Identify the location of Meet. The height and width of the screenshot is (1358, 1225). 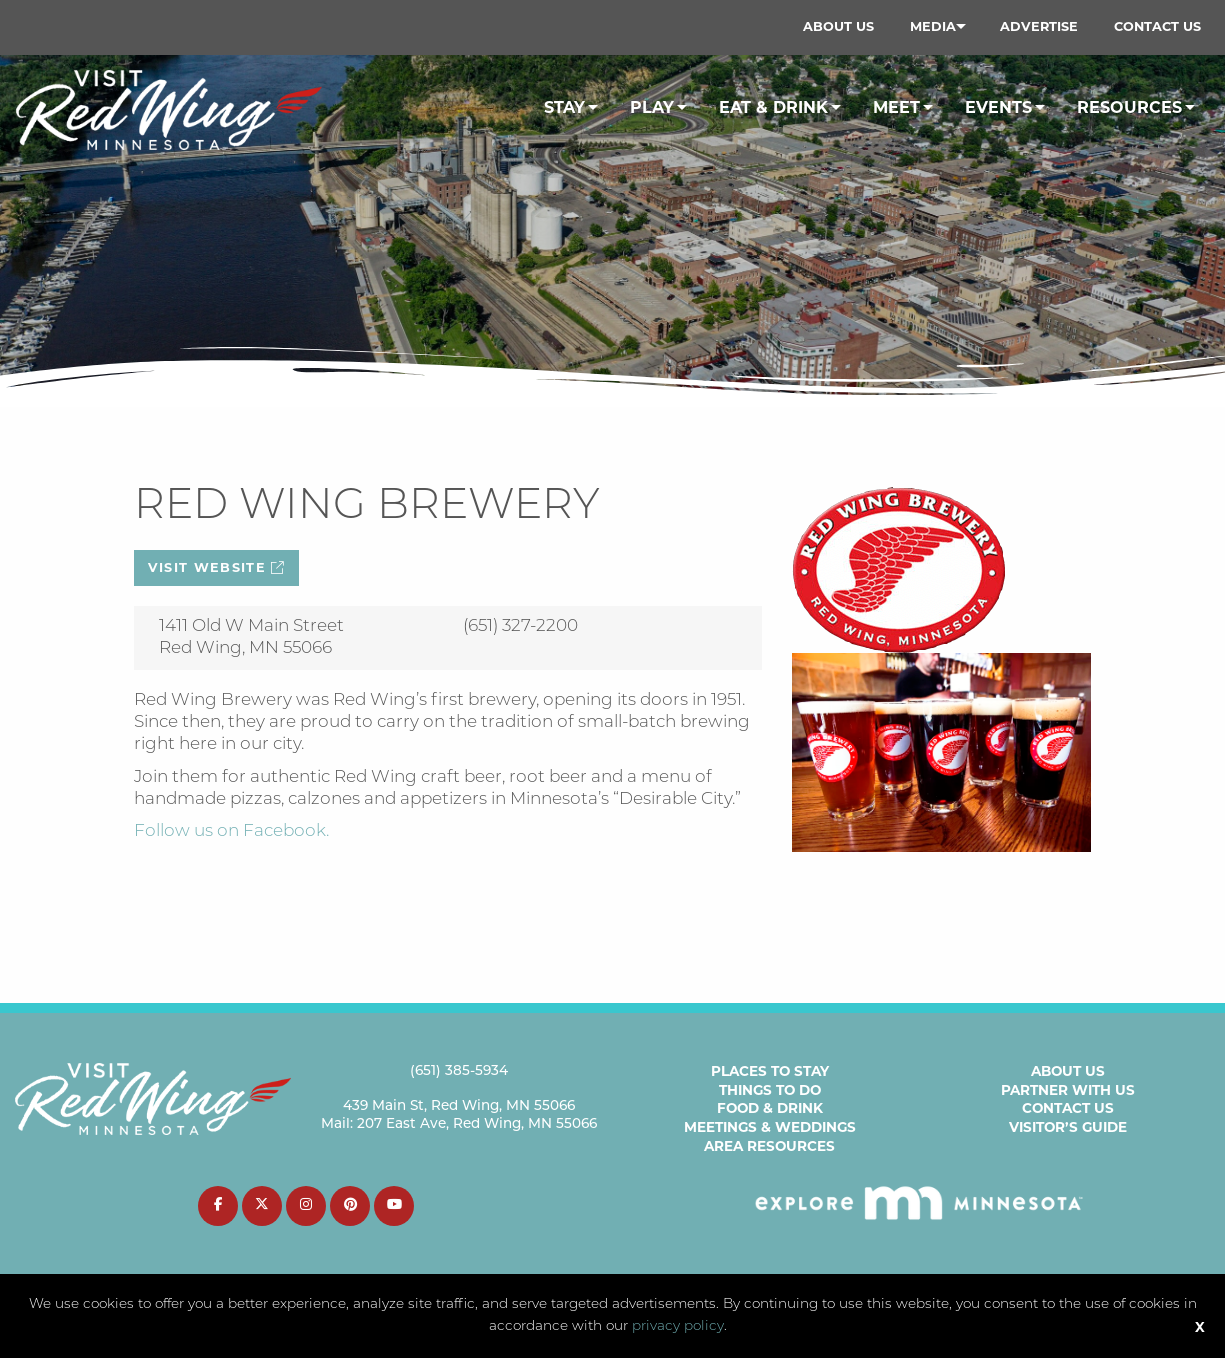
(896, 107).